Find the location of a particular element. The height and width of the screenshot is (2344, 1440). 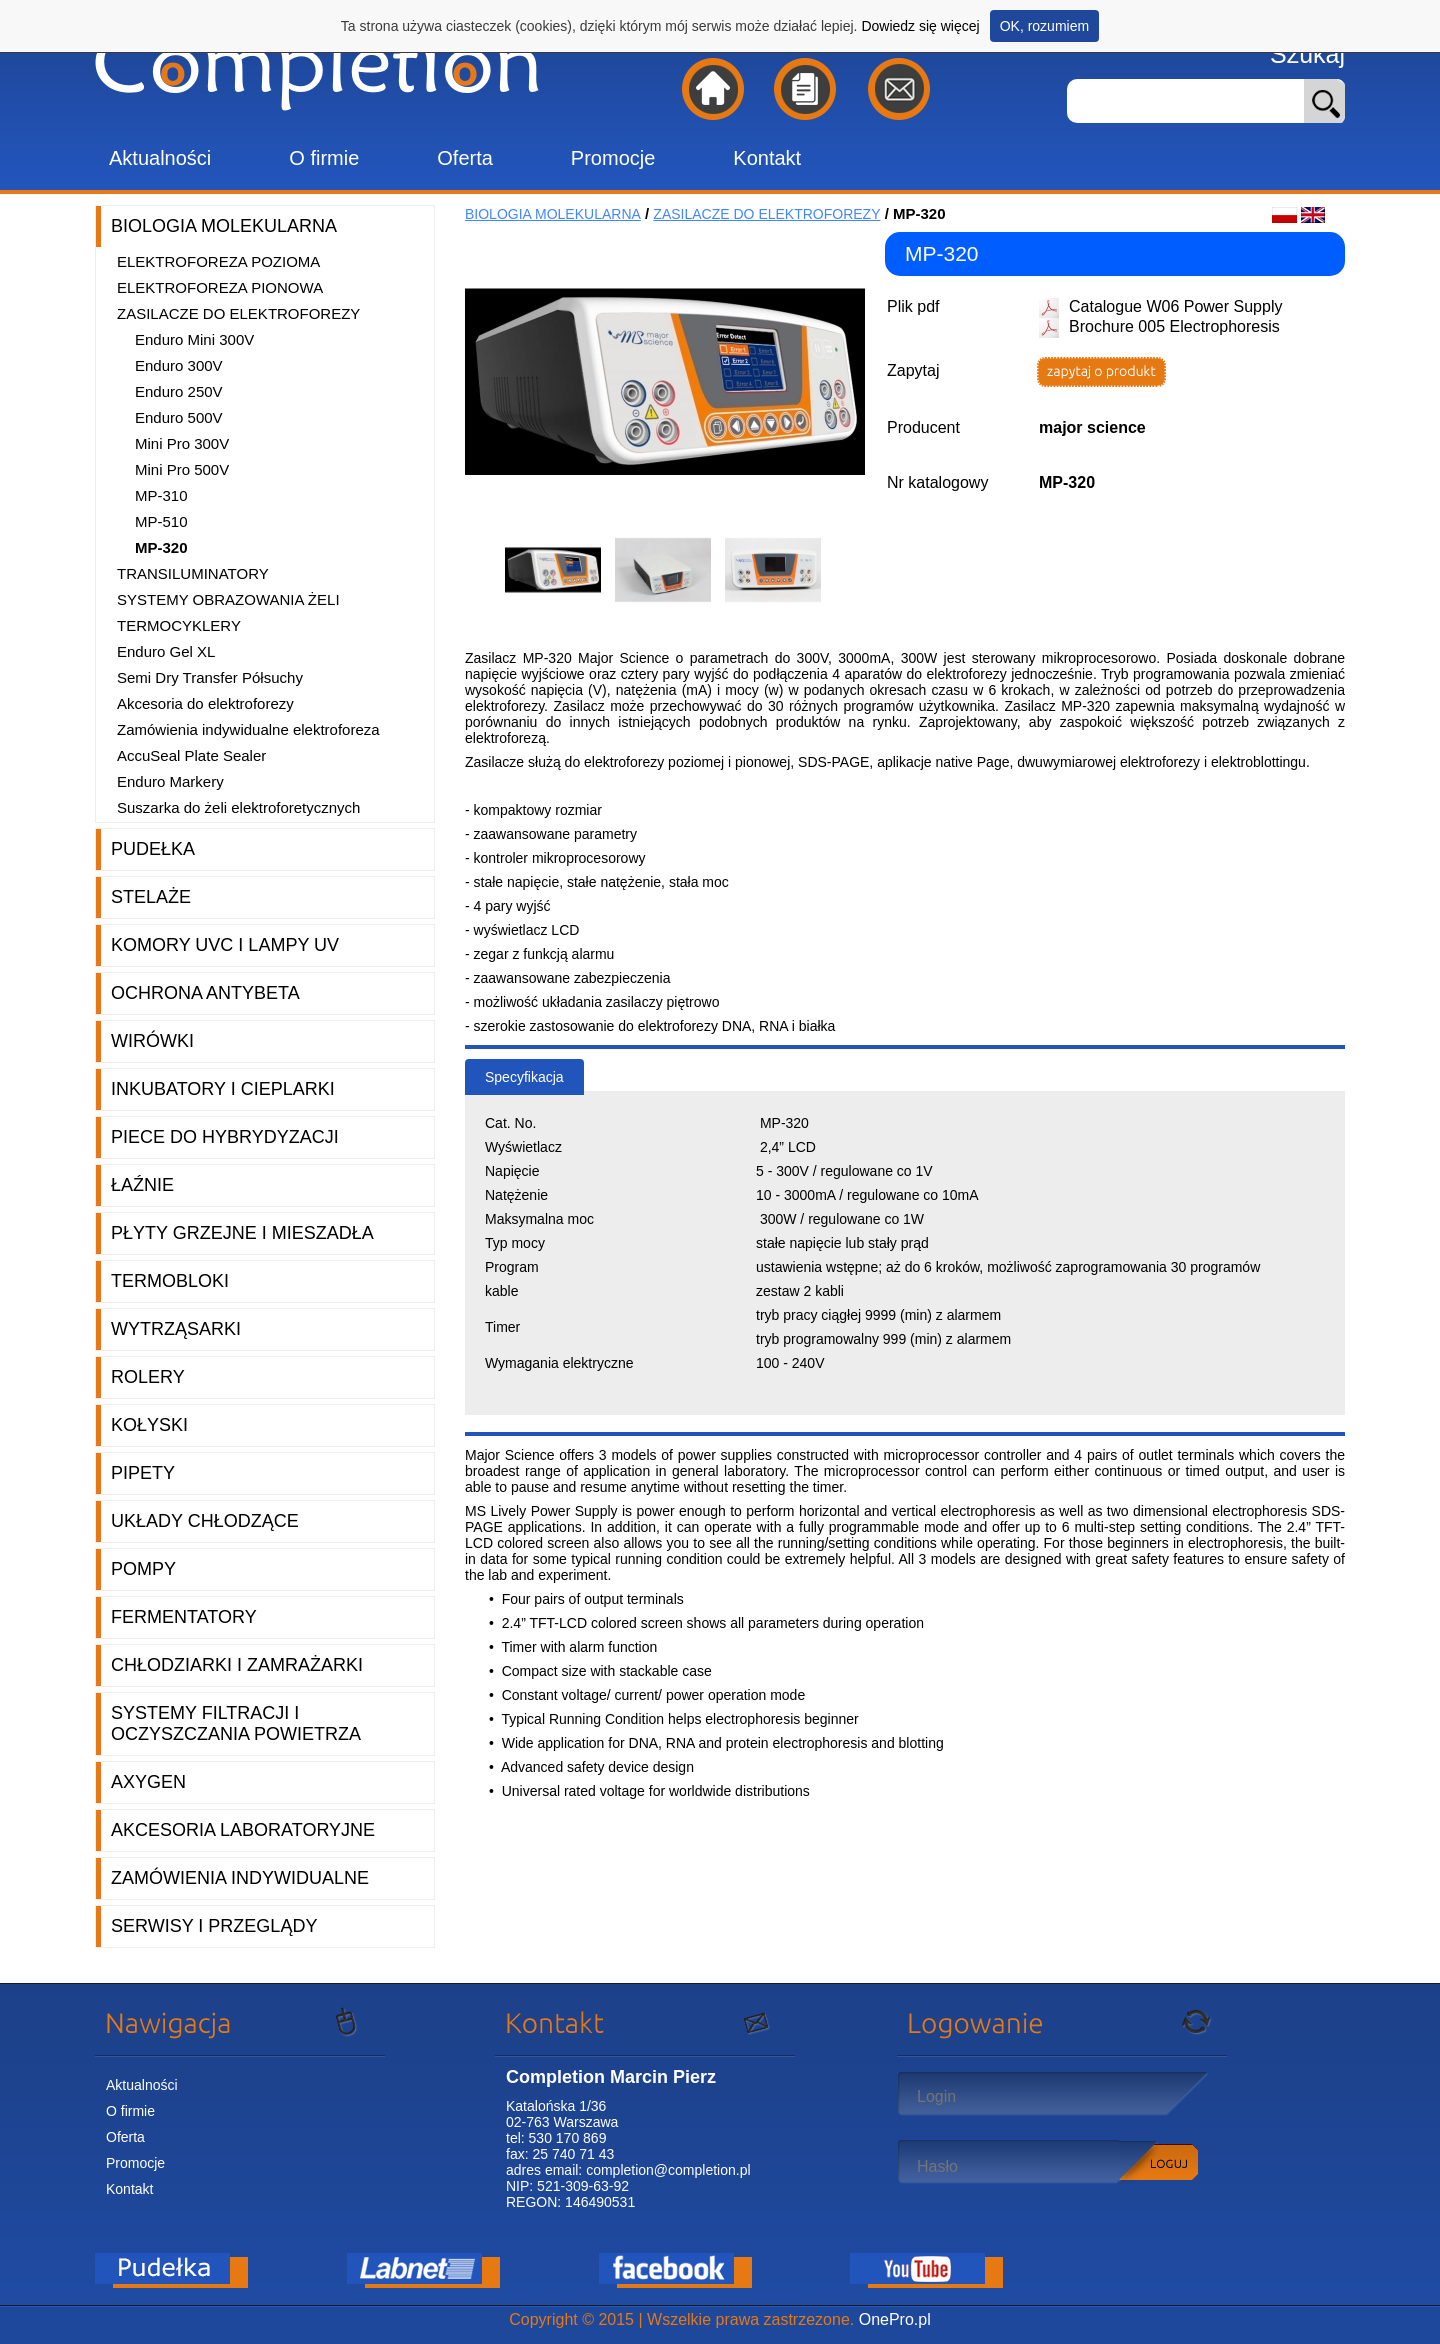

Enduro Gel XL is located at coordinates (166, 651).